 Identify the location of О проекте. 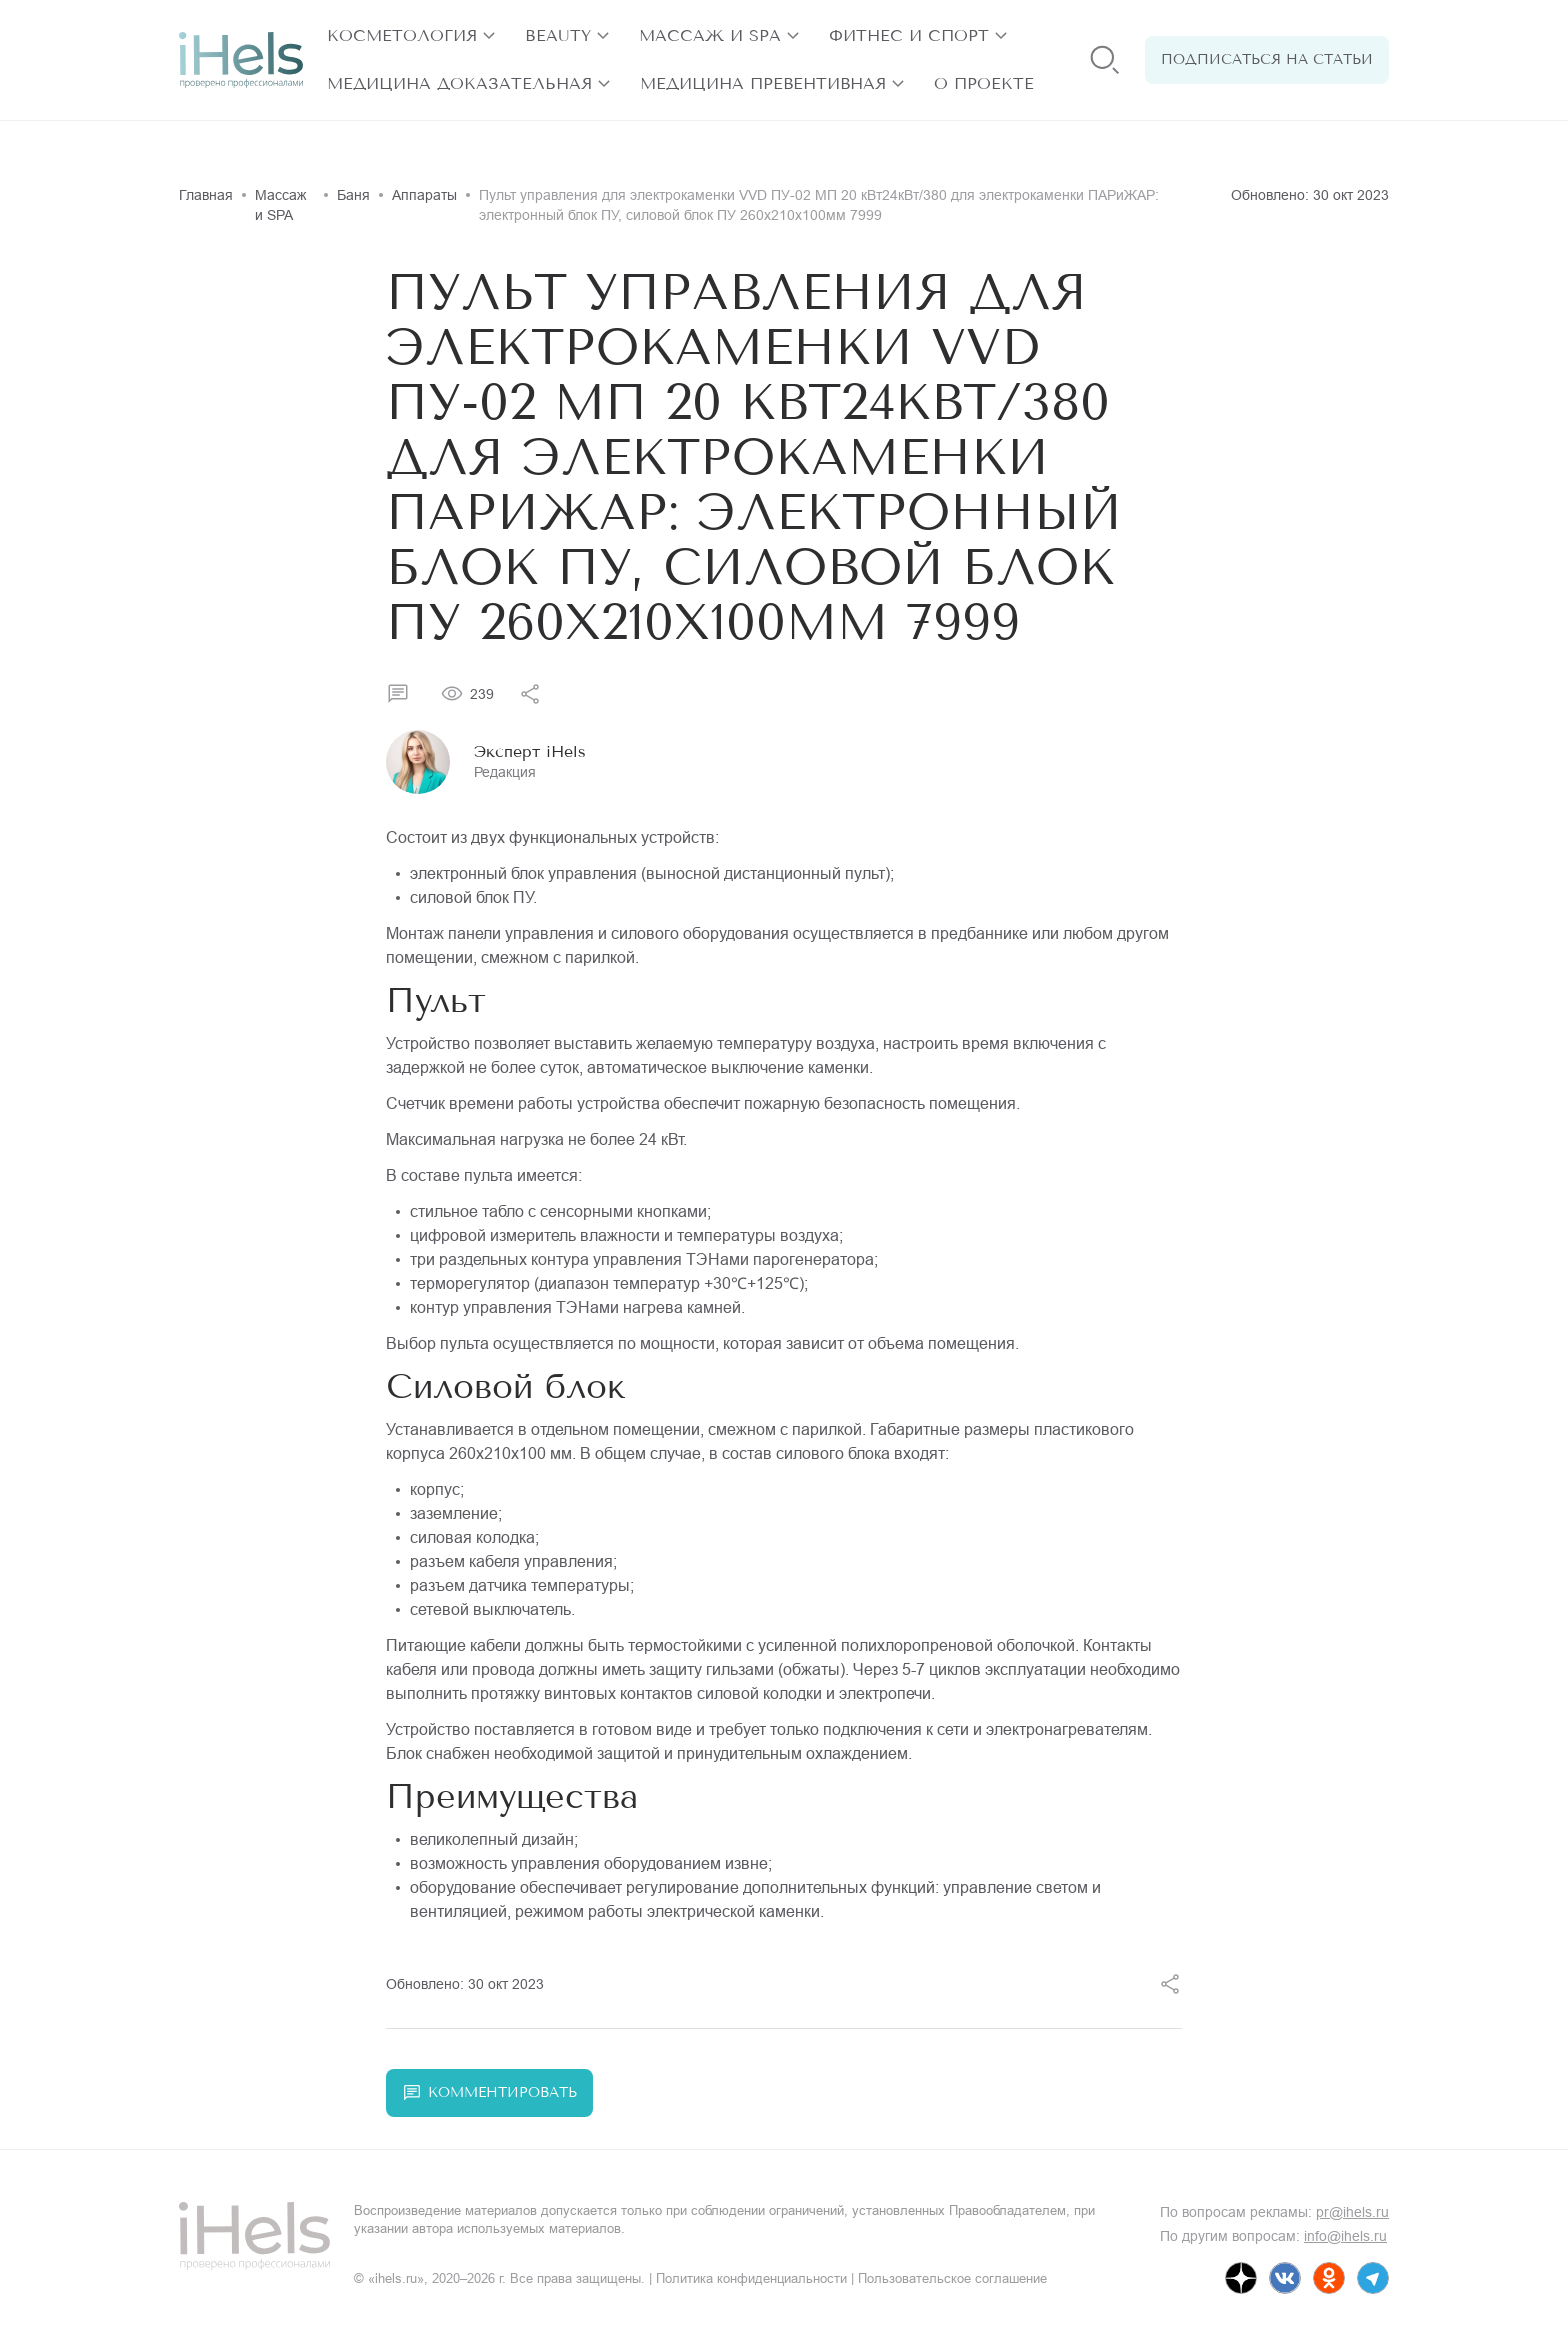
(984, 83).